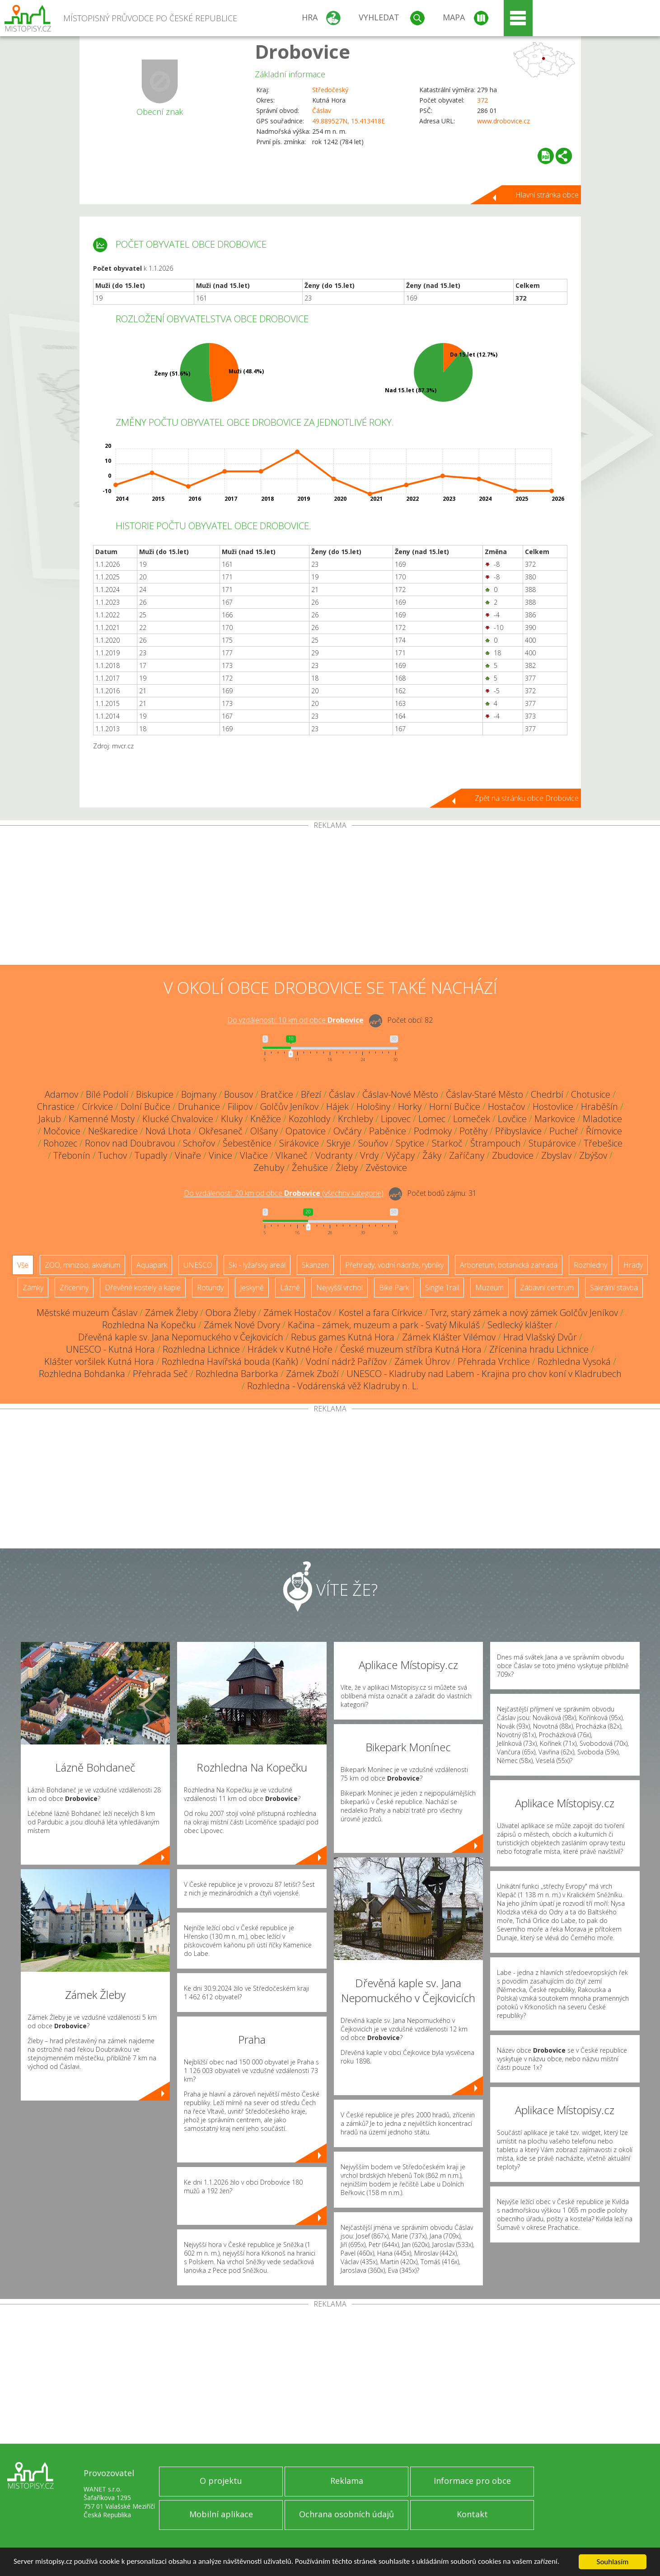  Describe the element at coordinates (552, 1143) in the screenshot. I see `Stupárovice` at that location.